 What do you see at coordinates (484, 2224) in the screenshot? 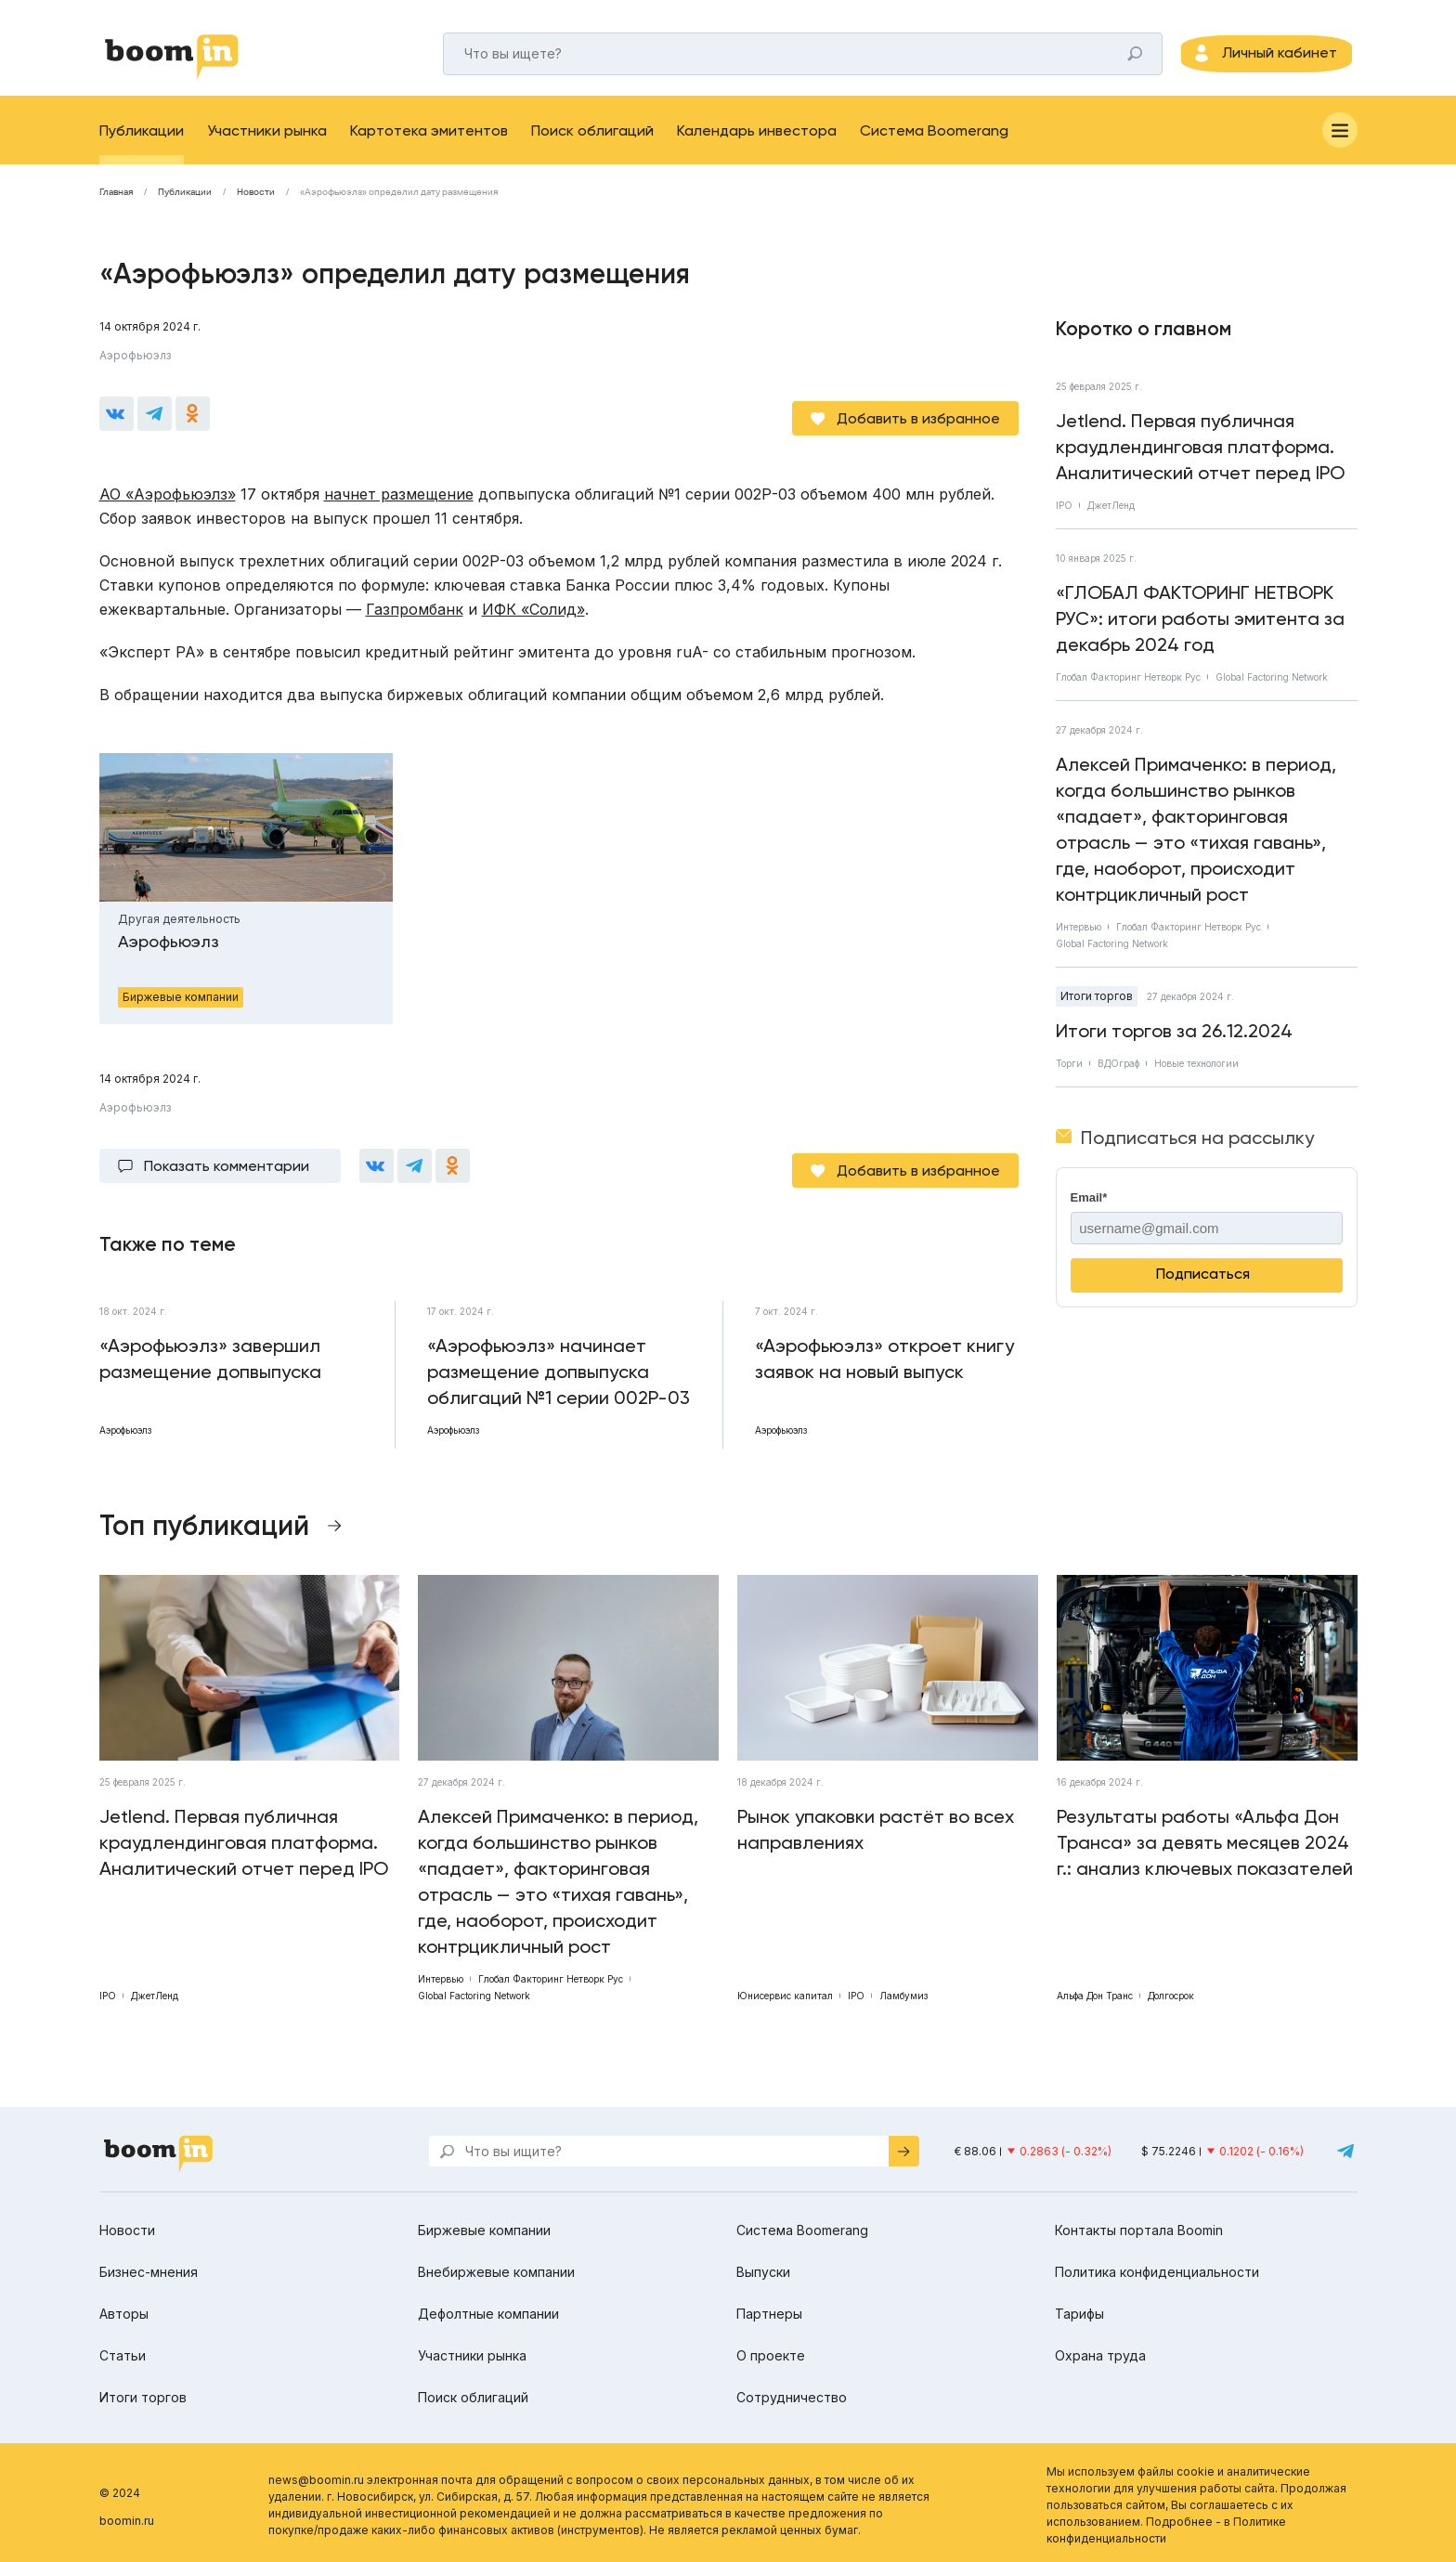
I see `Биржевые компании` at bounding box center [484, 2224].